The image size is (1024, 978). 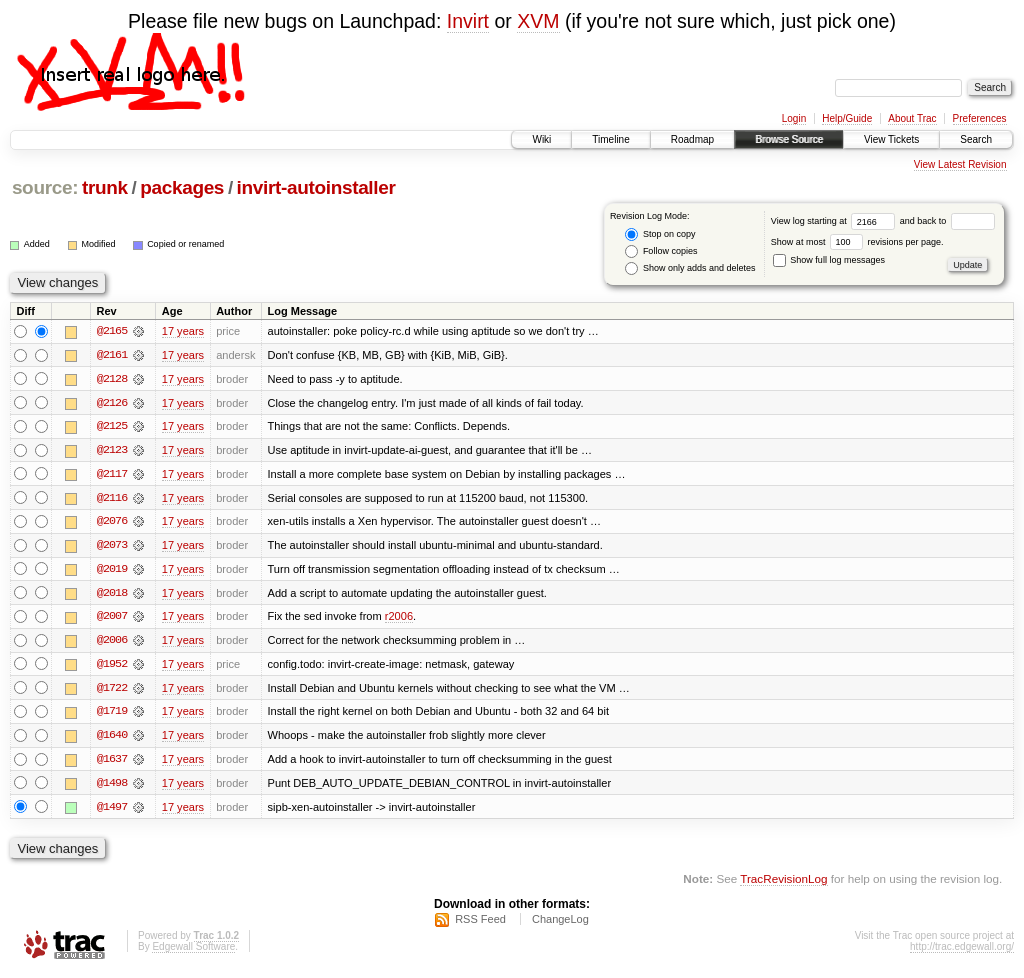 I want to click on Help/Guide, so click(x=847, y=118).